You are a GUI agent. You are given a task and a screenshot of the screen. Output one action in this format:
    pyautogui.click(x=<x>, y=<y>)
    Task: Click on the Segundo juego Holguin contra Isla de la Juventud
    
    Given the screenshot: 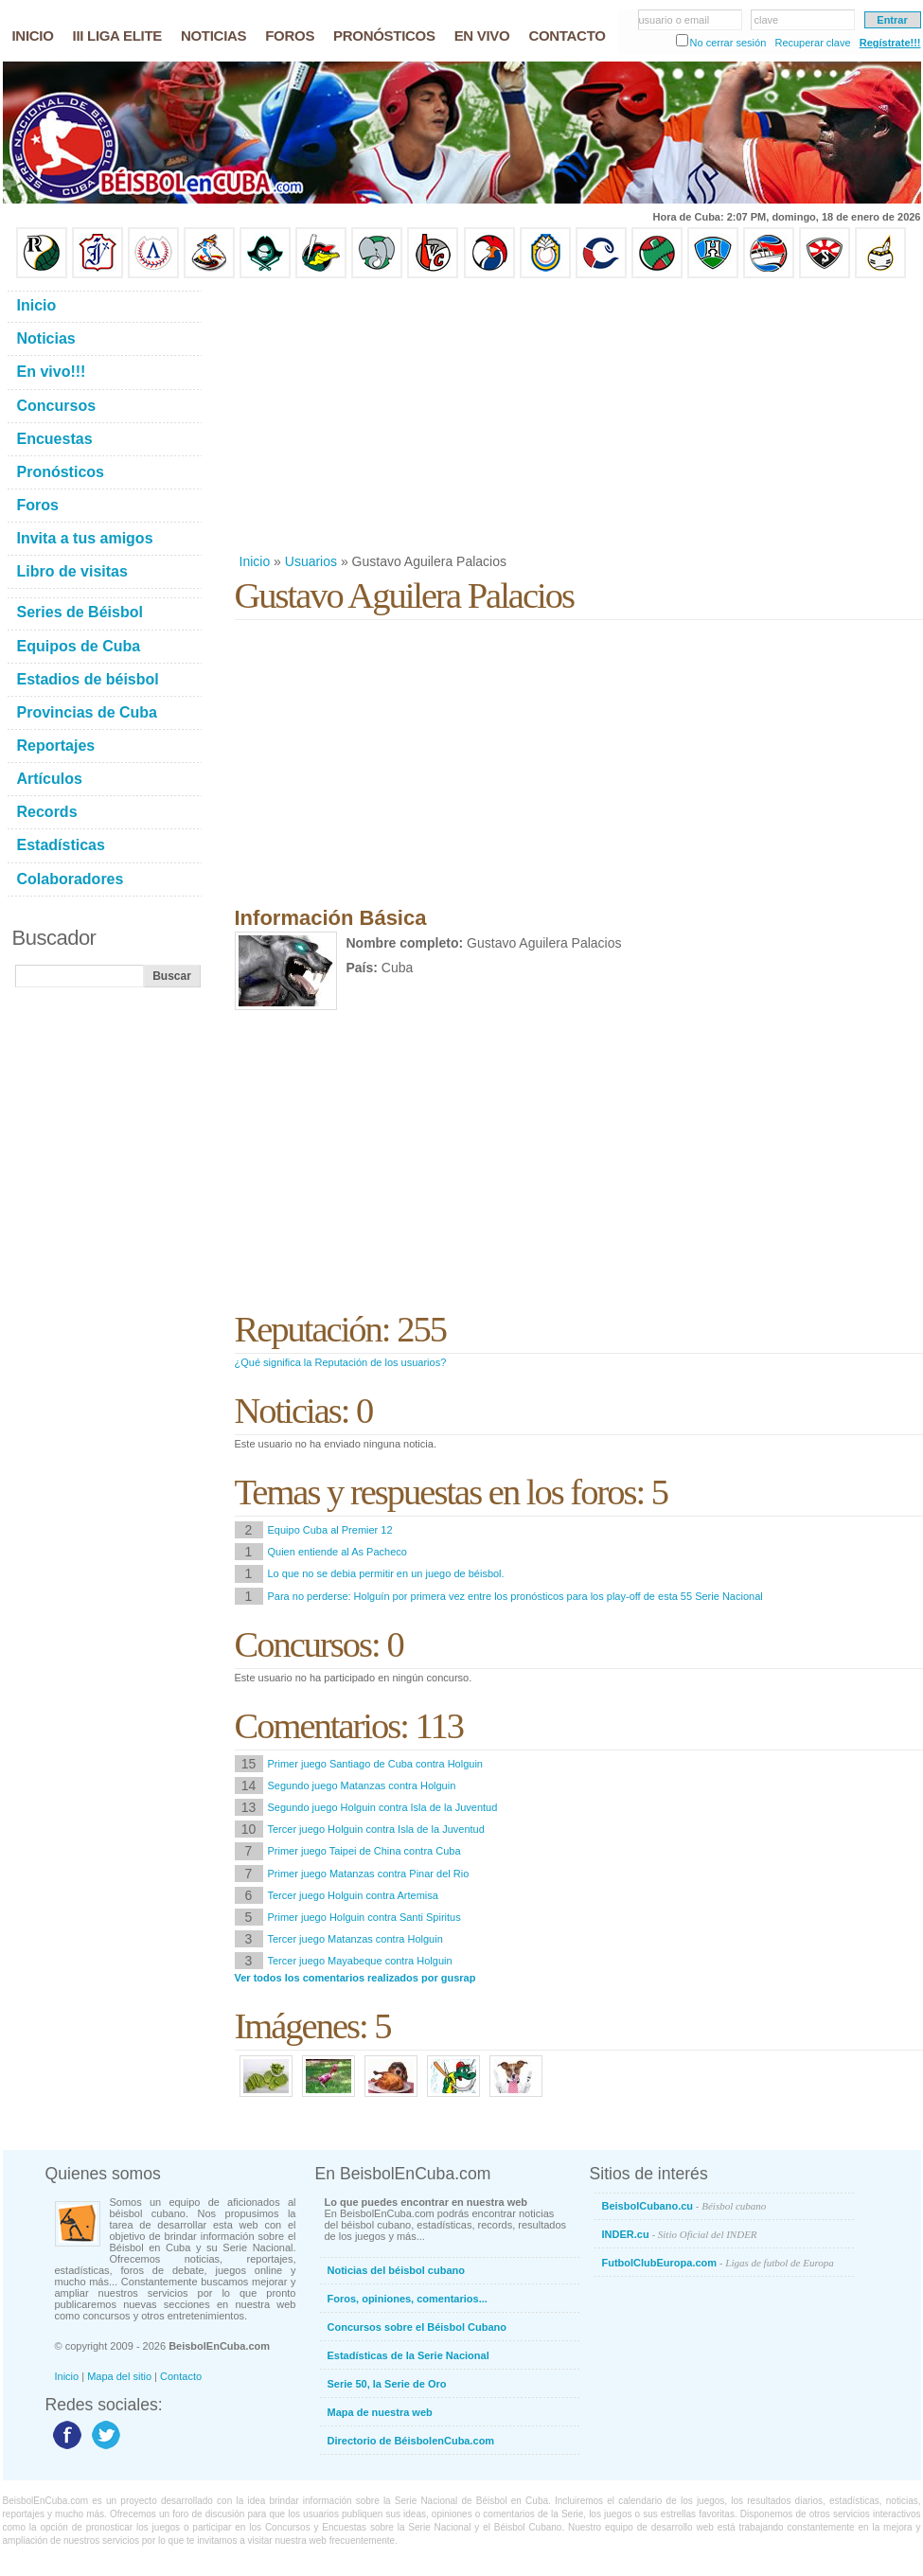 What is the action you would take?
    pyautogui.click(x=383, y=1807)
    